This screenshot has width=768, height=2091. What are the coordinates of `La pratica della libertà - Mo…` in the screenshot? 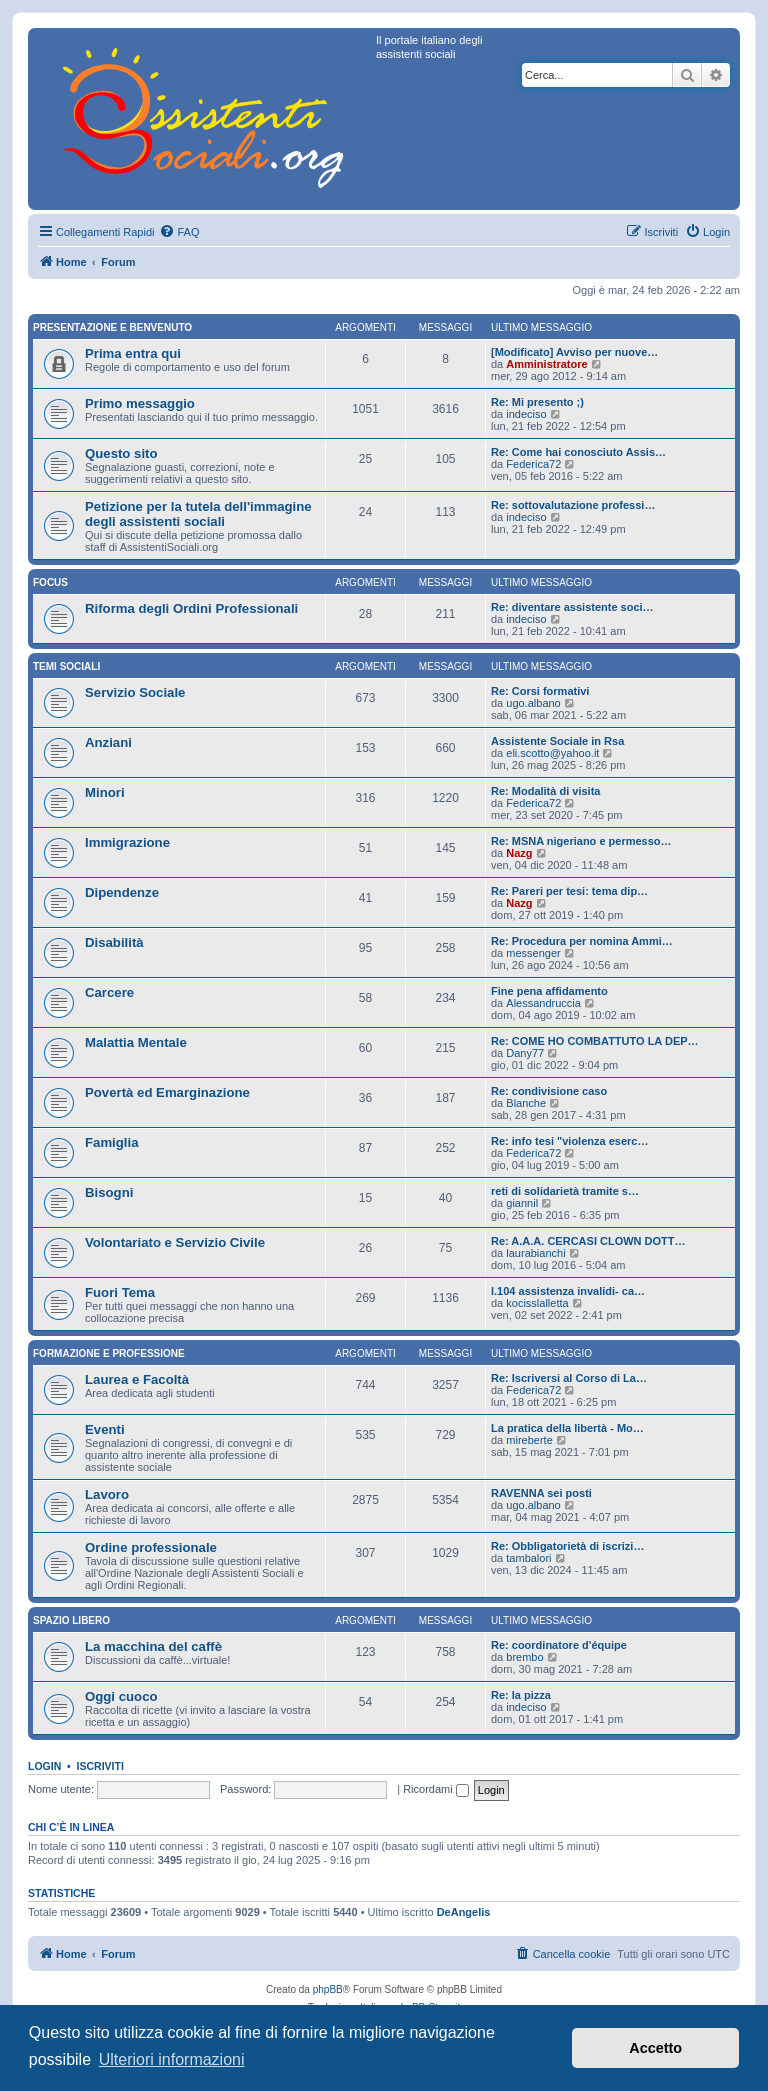 It's located at (567, 1428).